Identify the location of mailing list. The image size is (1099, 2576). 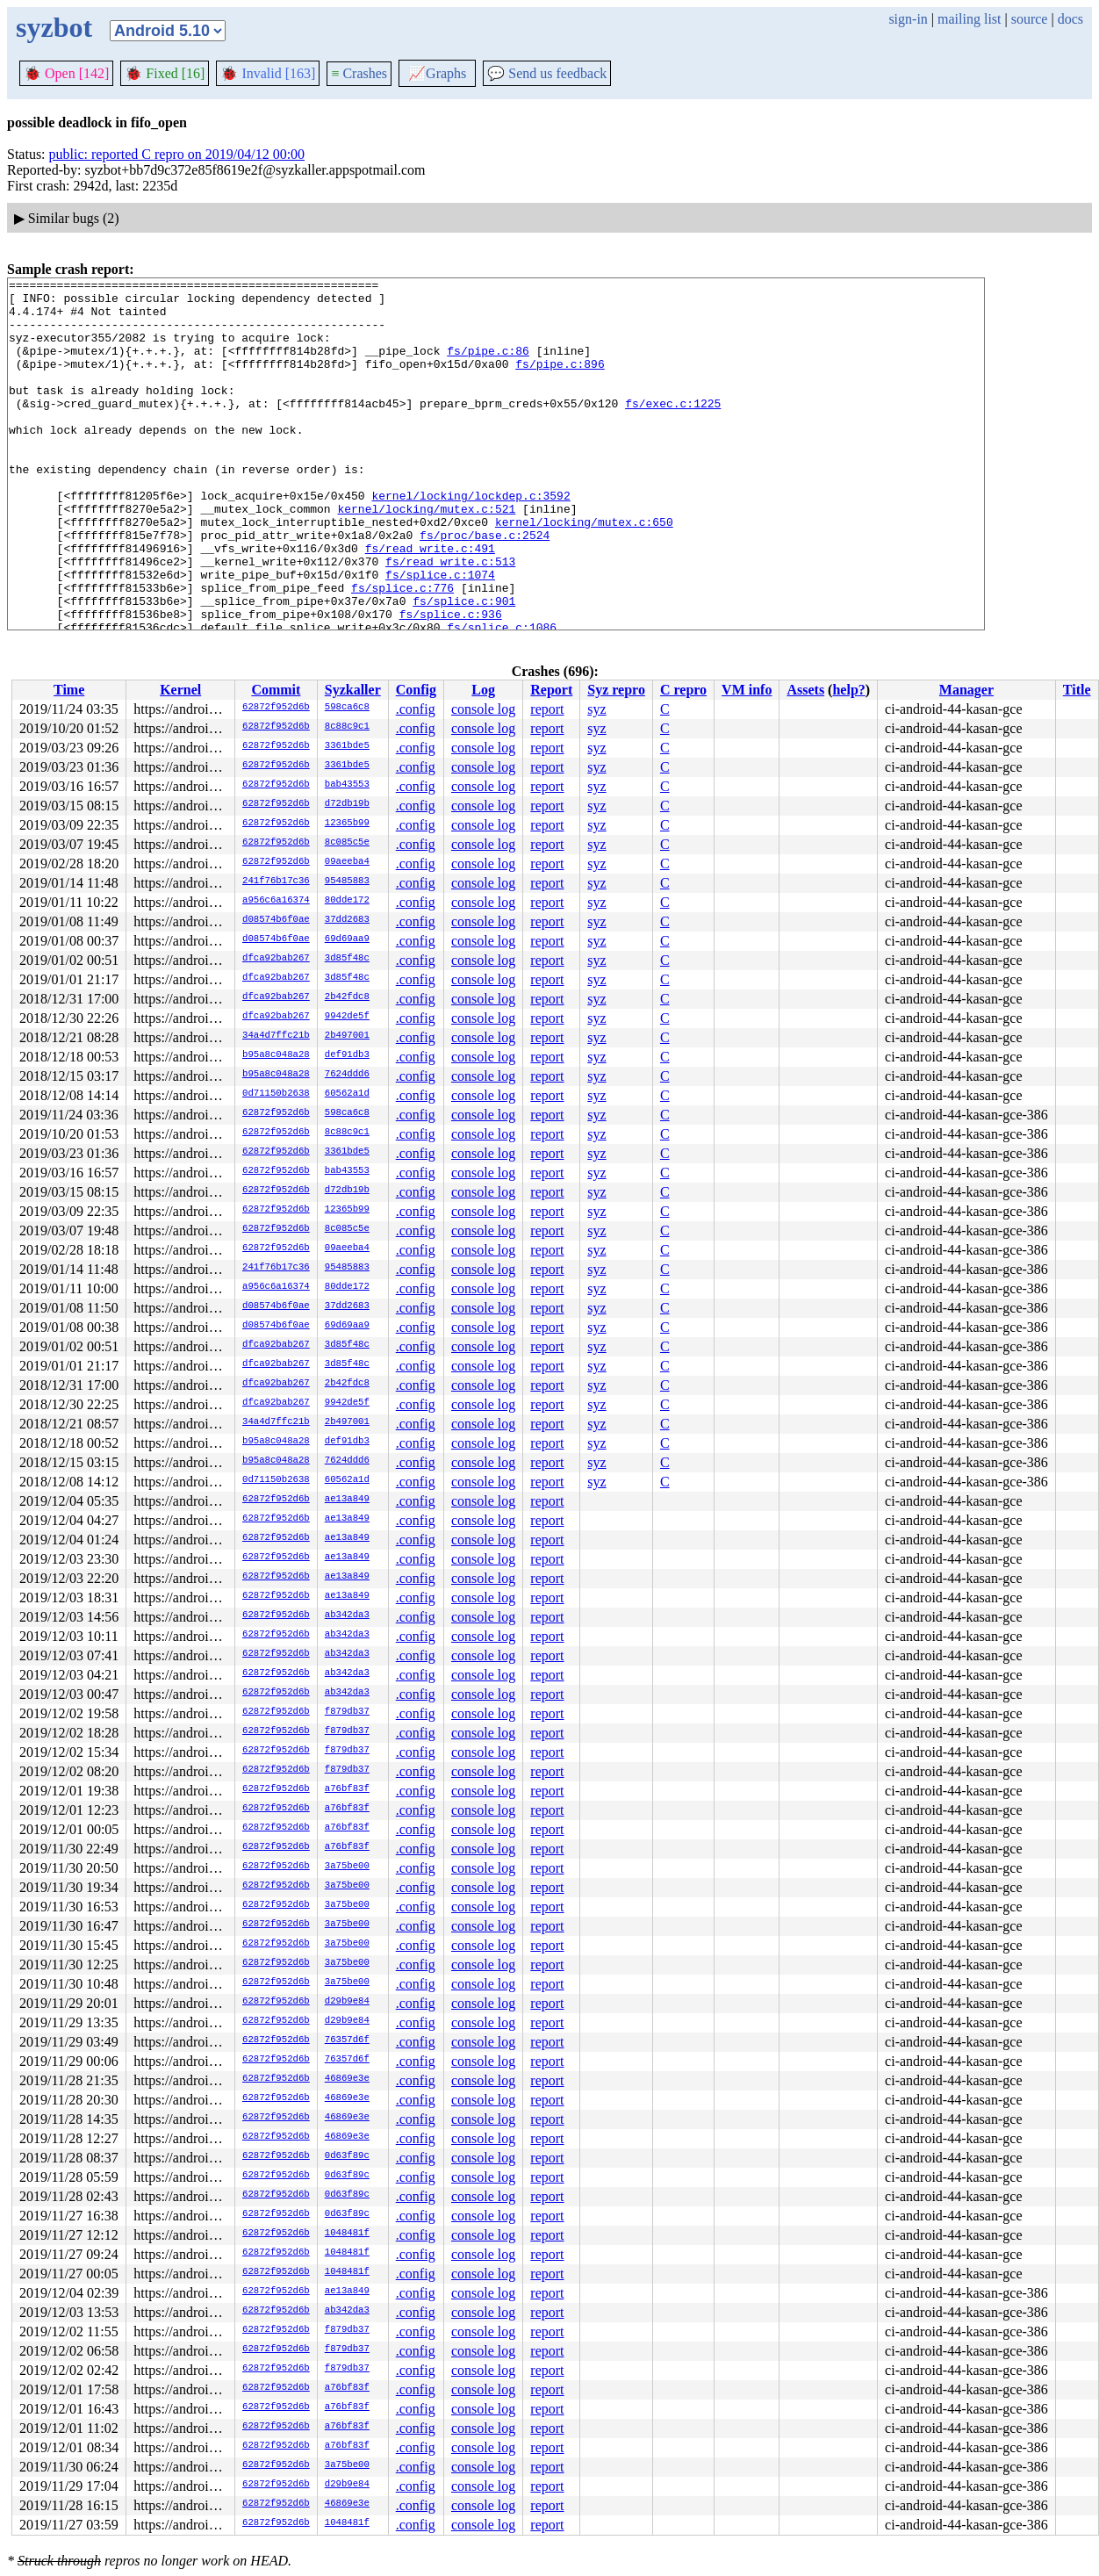
(969, 18).